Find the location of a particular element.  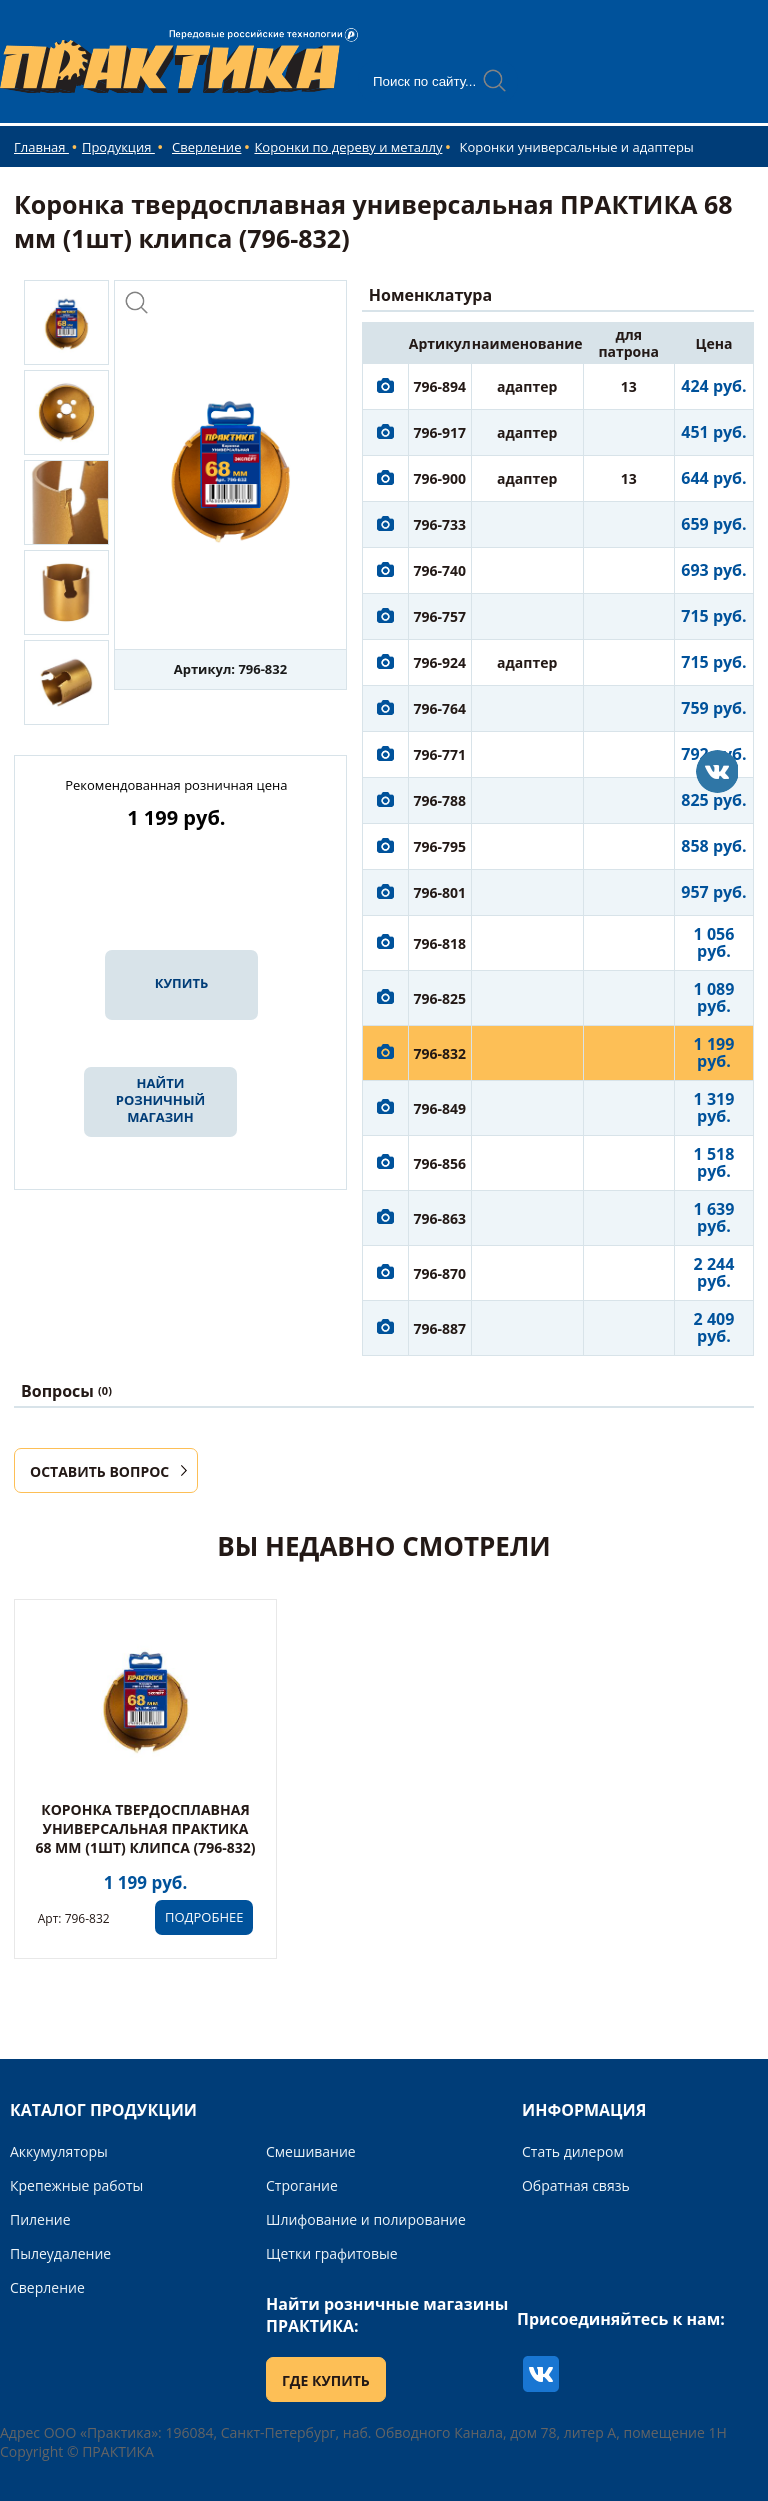

796-894 is located at coordinates (440, 386).